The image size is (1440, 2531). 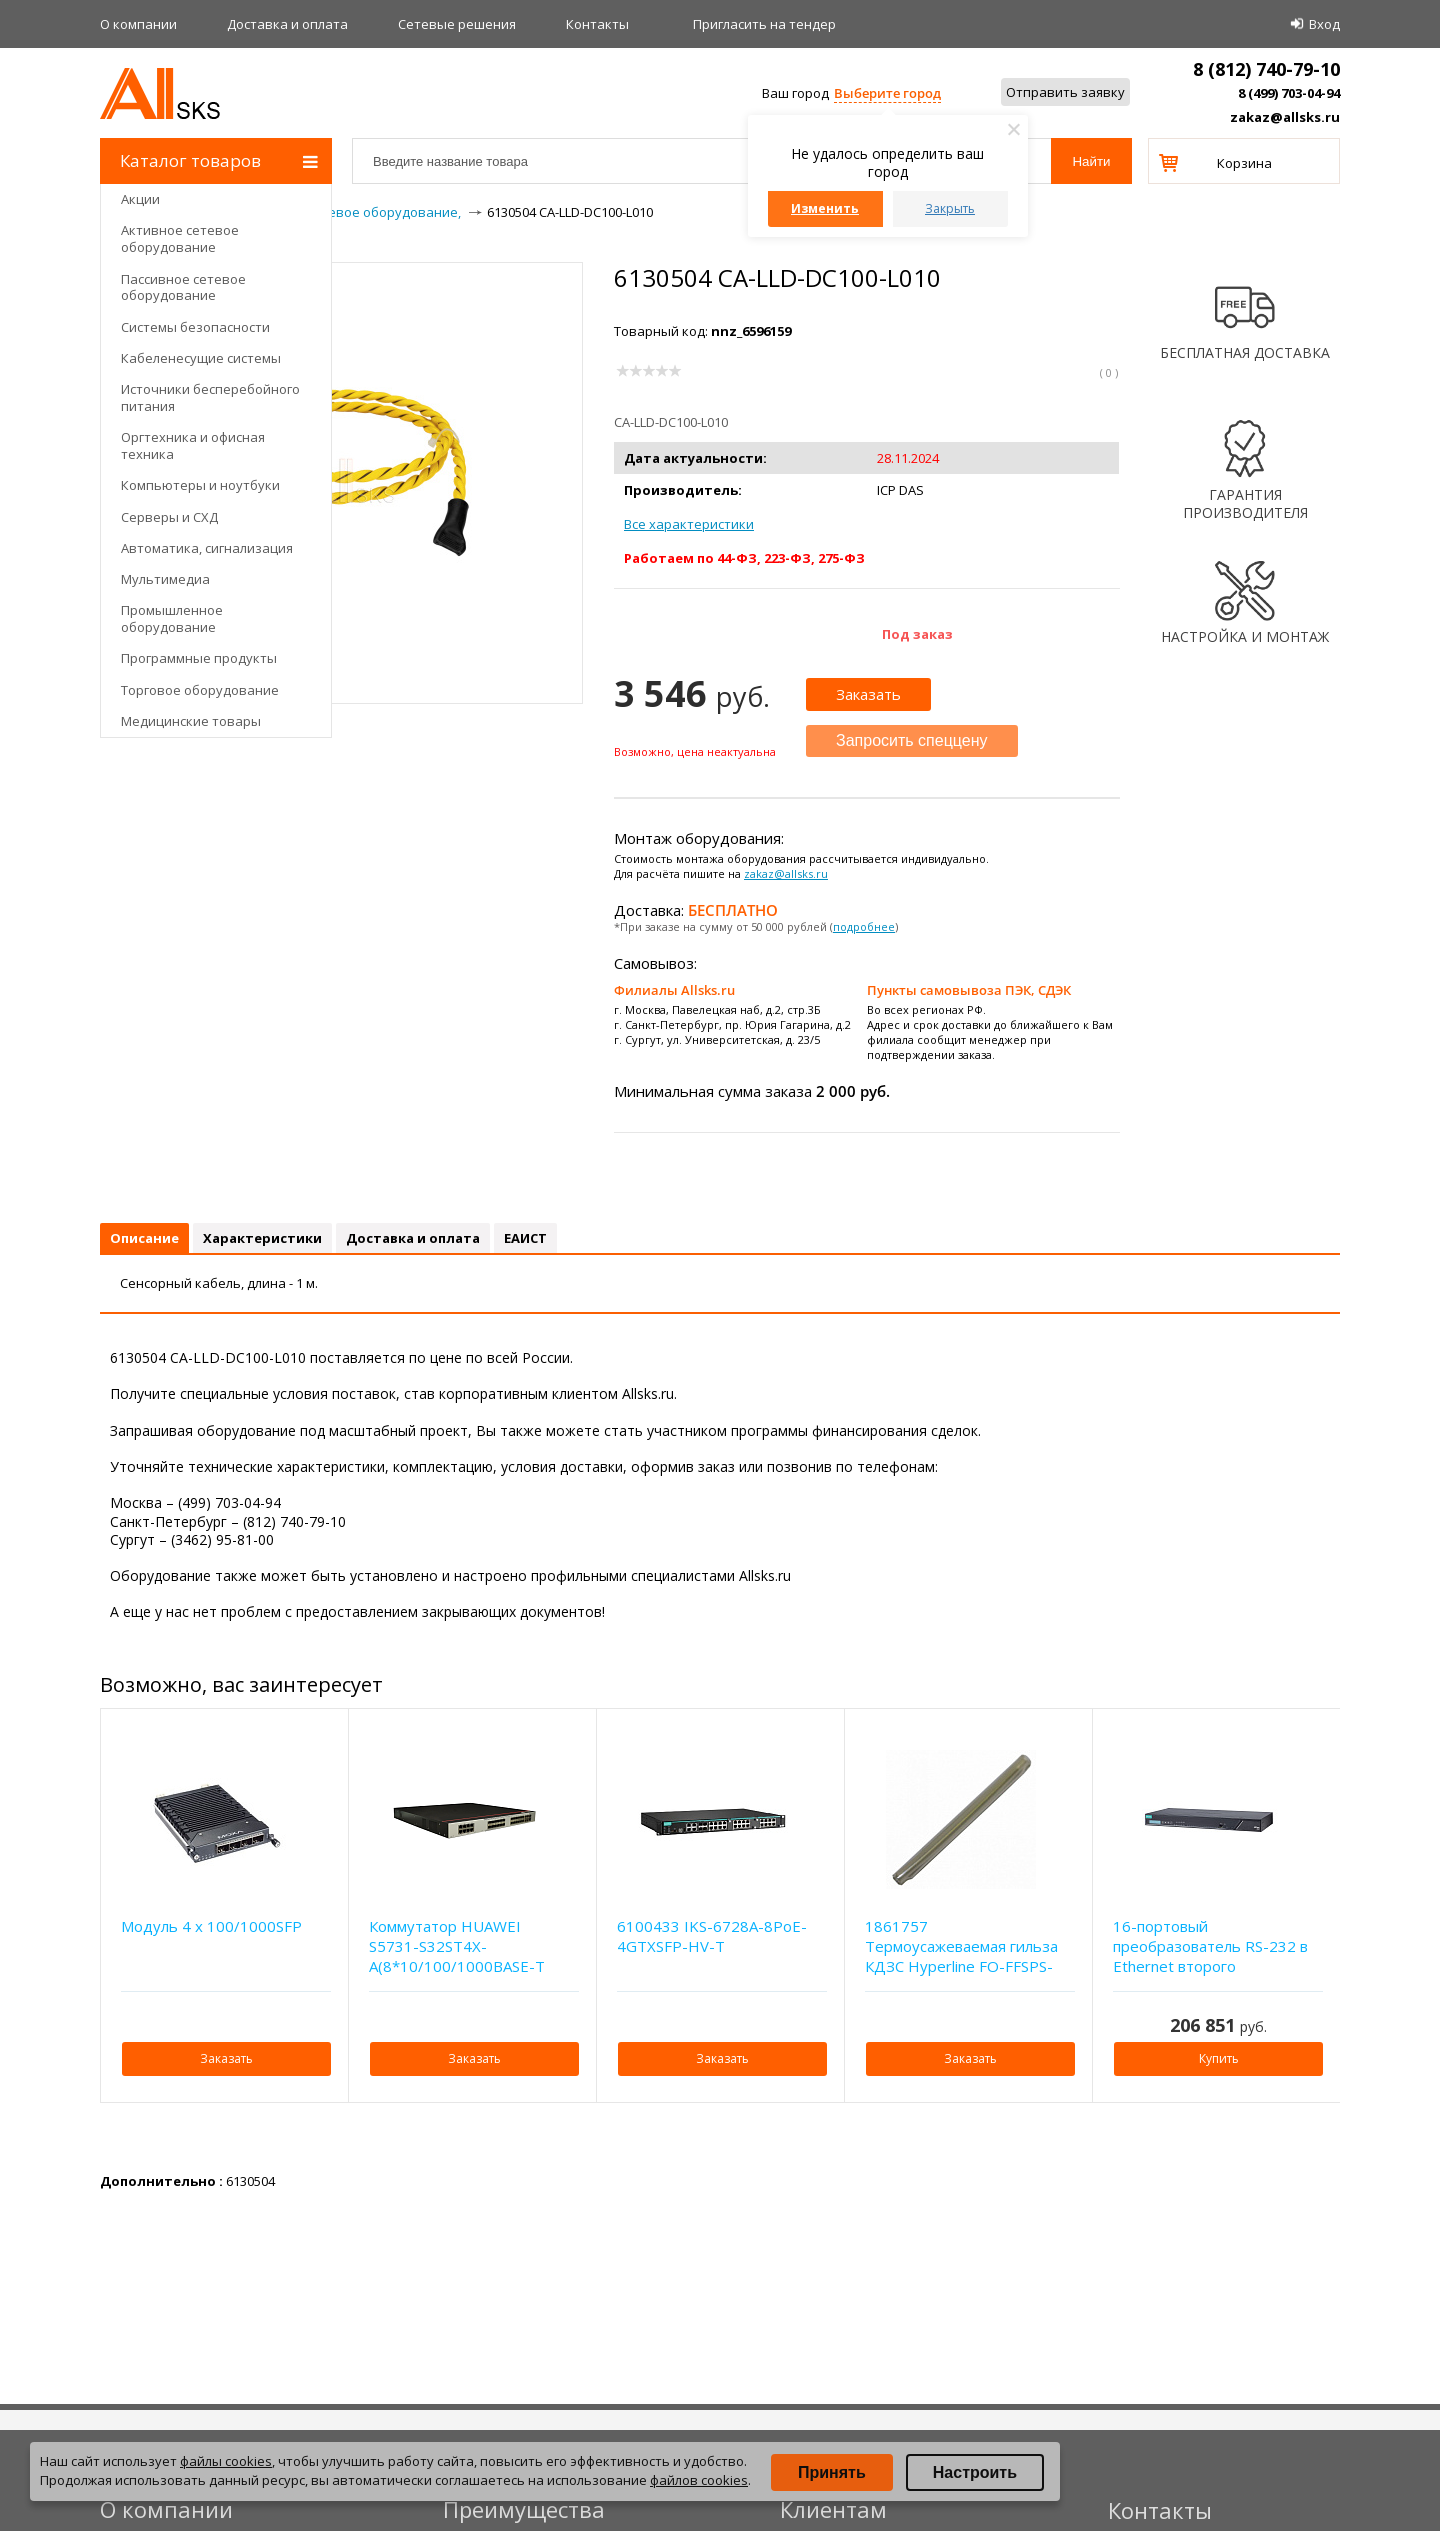 I want to click on Приглаcить на тендер, so click(x=764, y=24).